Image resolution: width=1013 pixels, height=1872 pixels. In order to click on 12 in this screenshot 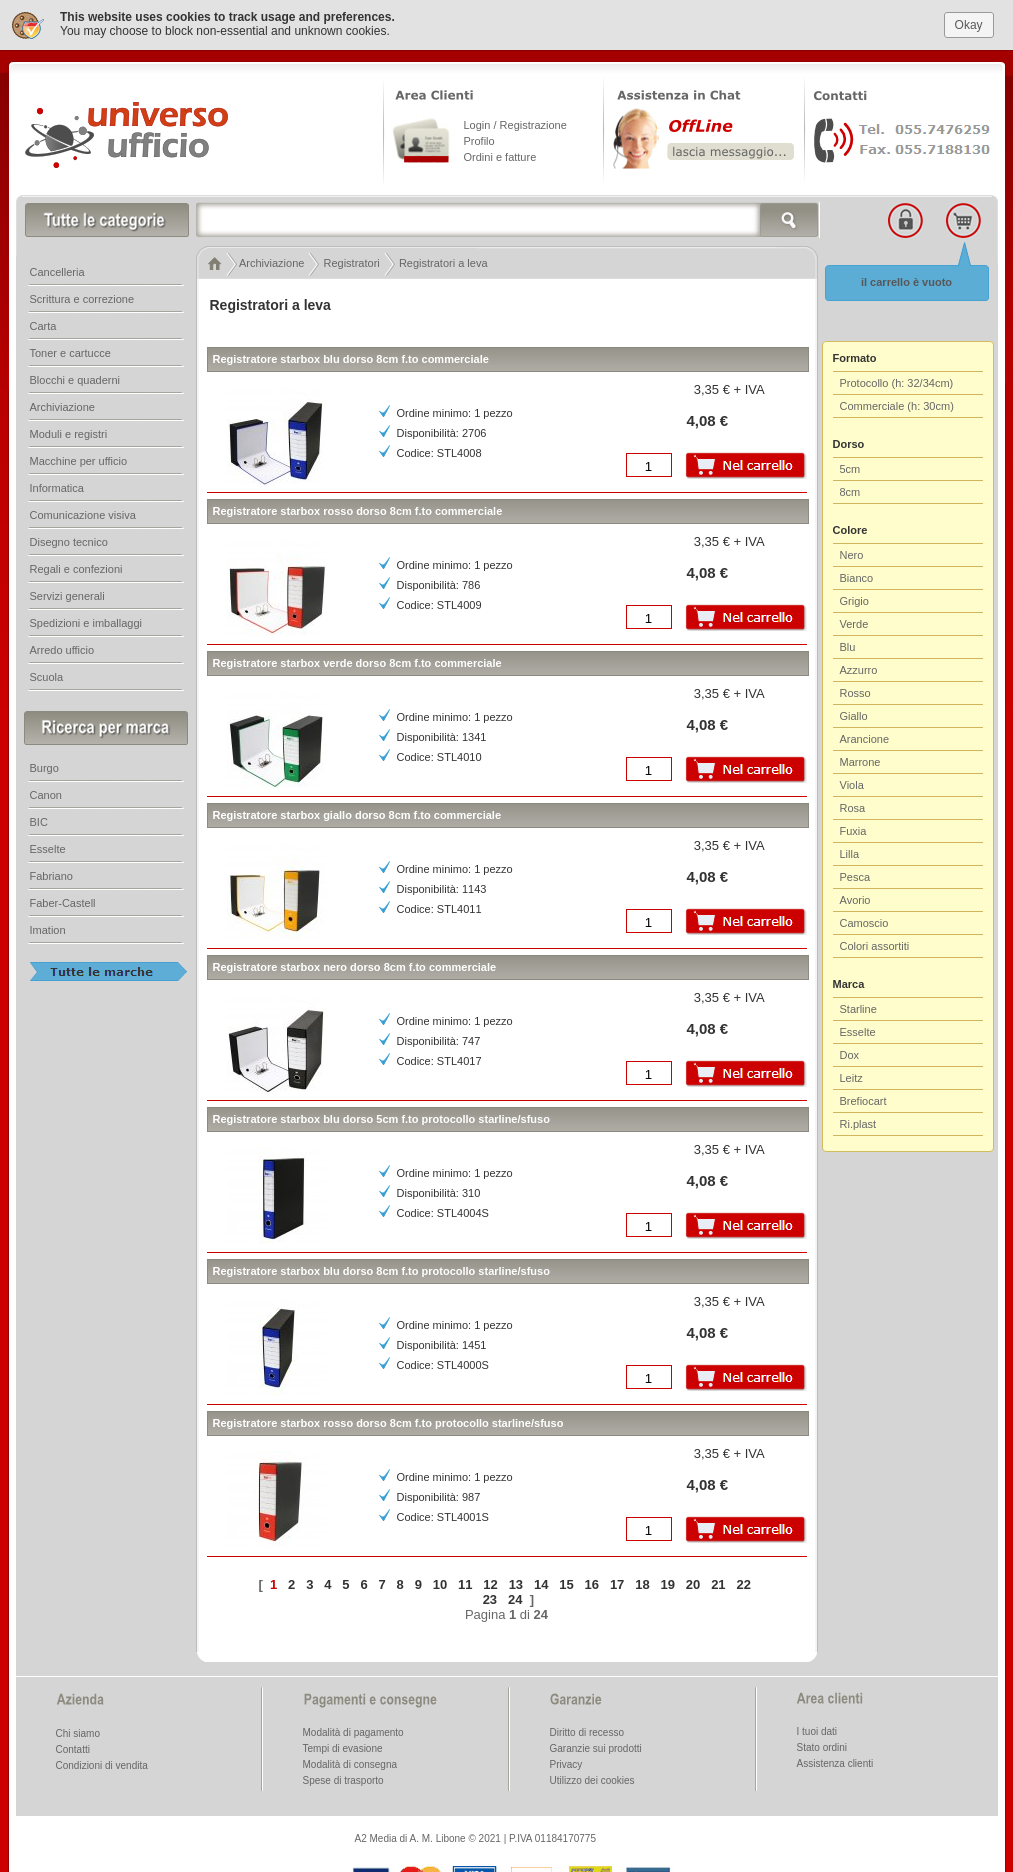, I will do `click(490, 1584)`.